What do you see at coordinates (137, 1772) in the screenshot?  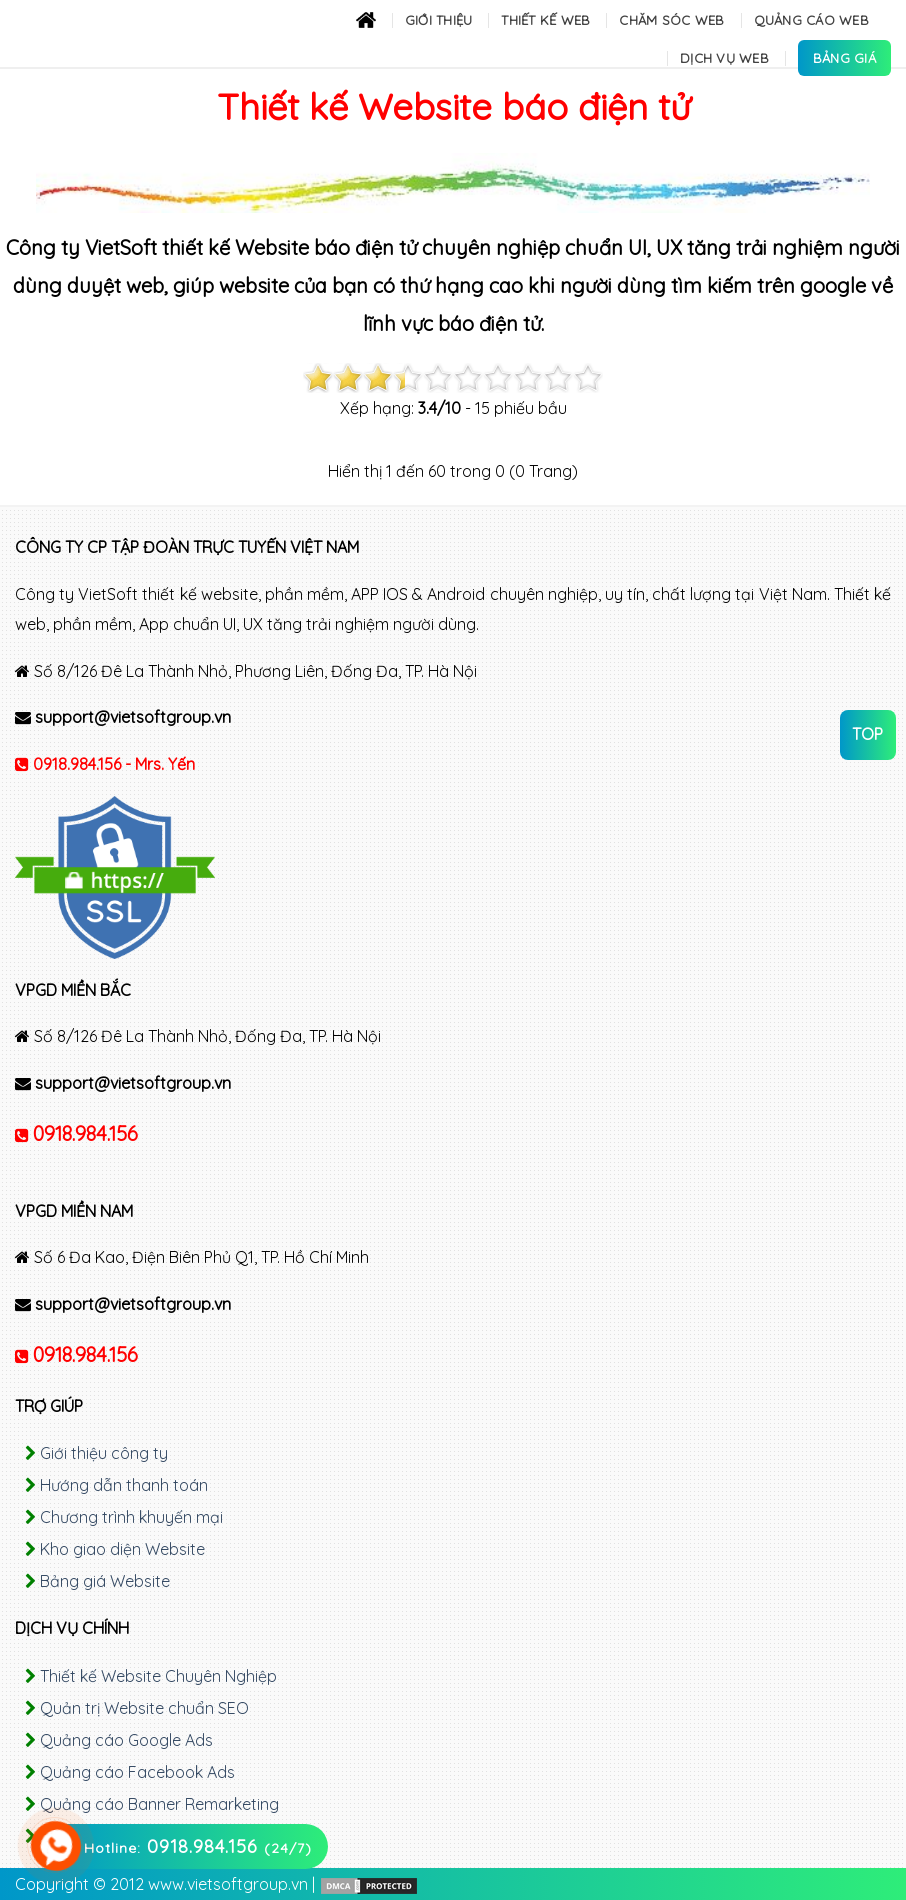 I see `Quảng cáo Facebook Ads` at bounding box center [137, 1772].